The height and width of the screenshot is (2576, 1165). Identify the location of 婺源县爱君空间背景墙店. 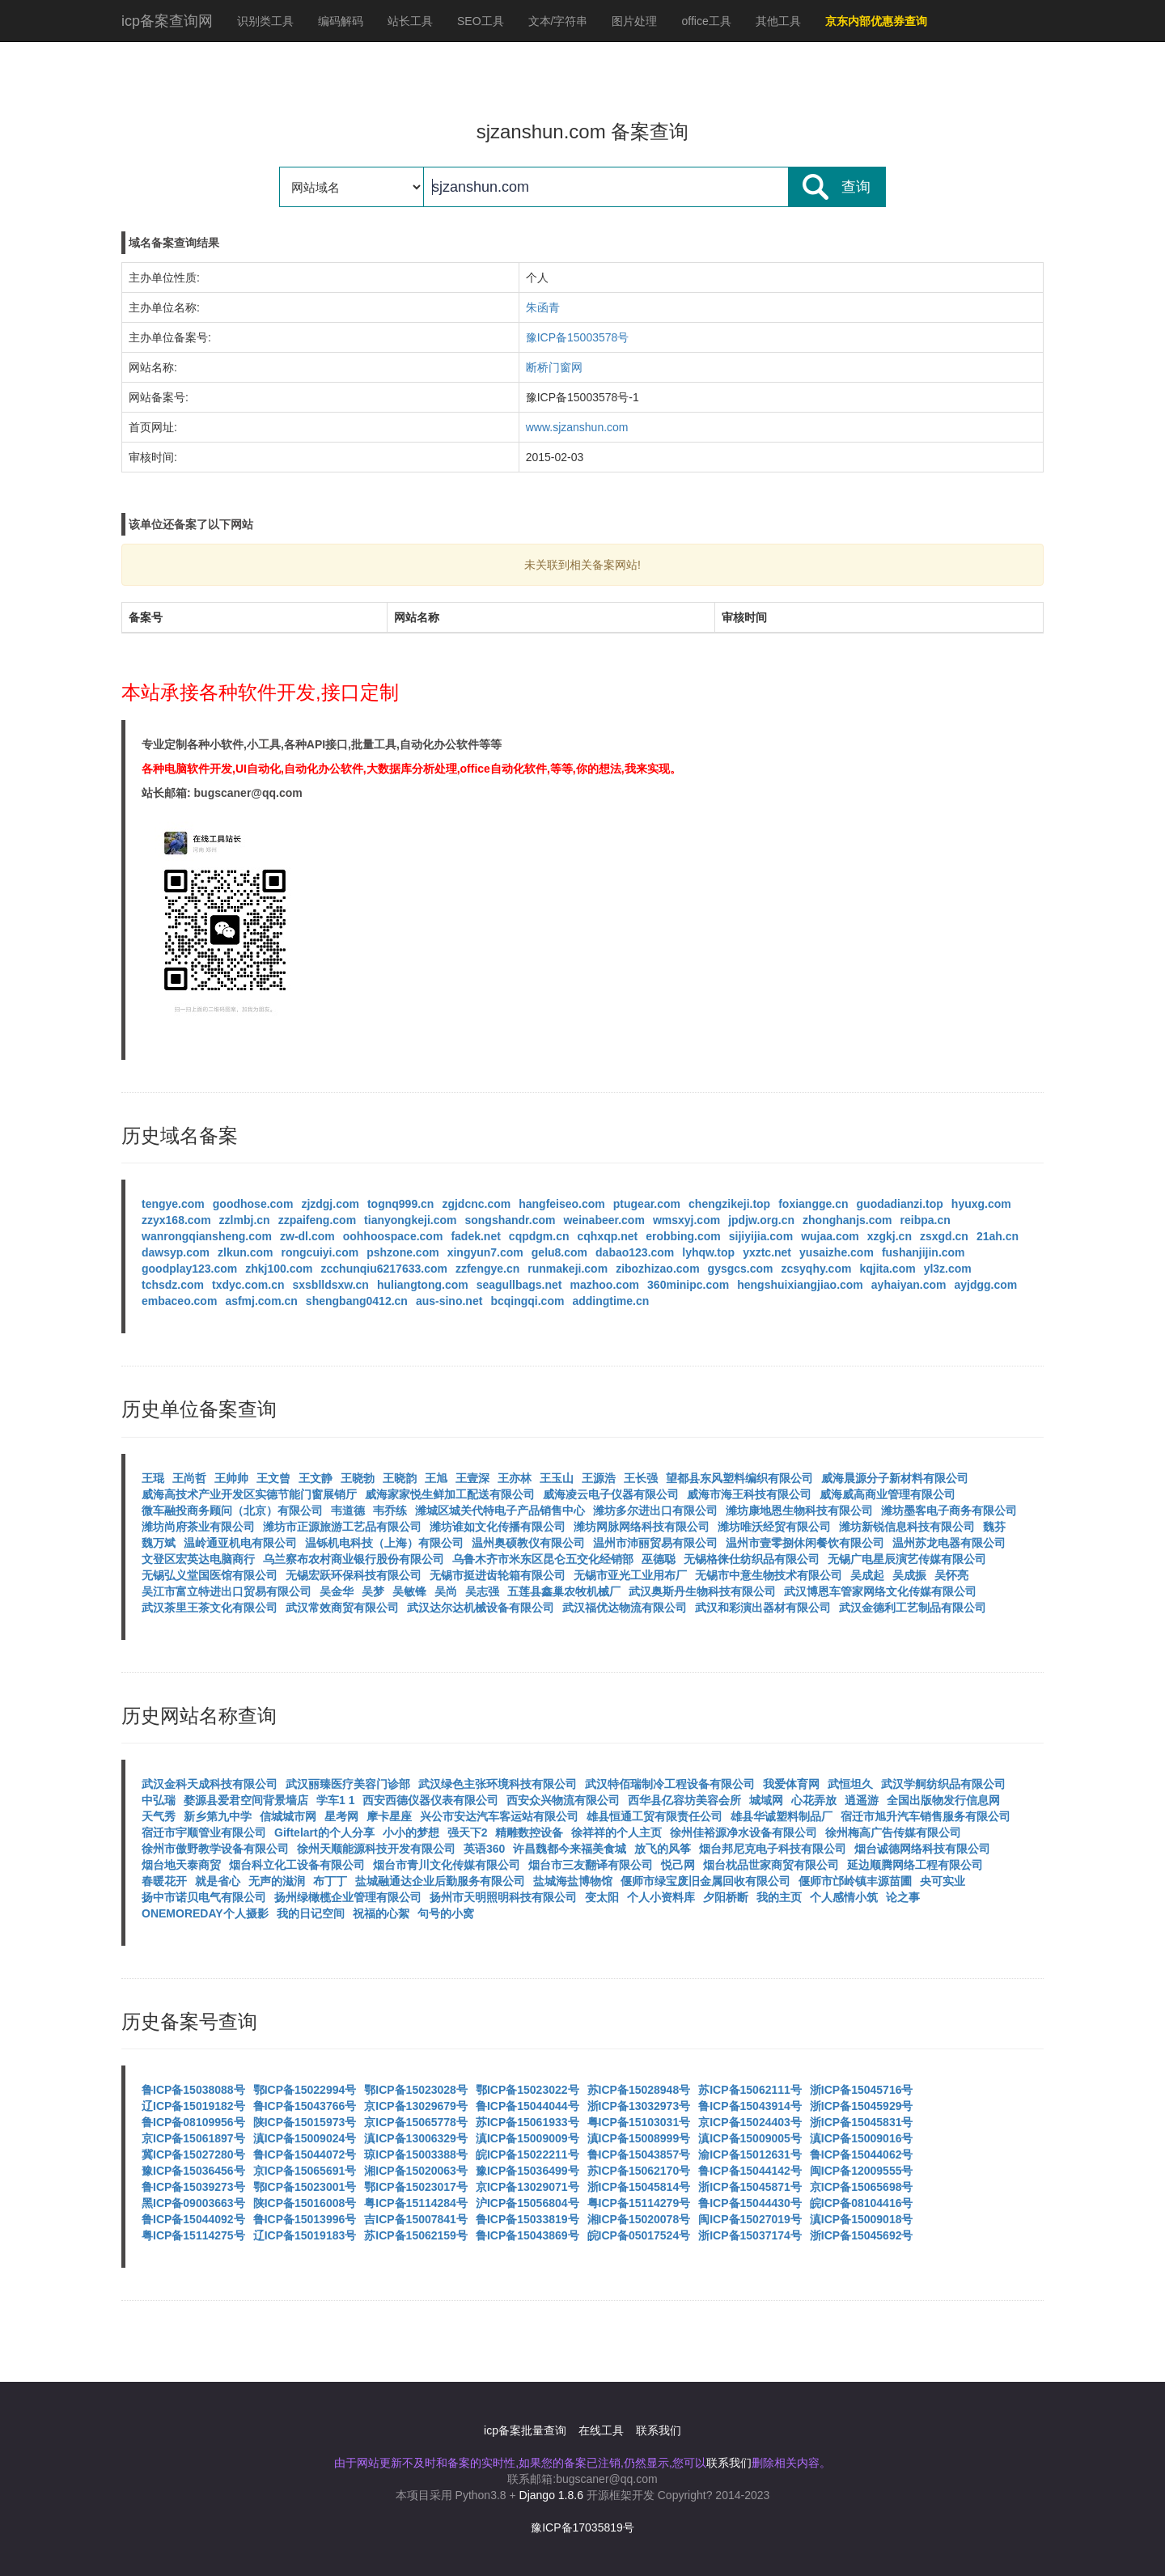
(246, 1800).